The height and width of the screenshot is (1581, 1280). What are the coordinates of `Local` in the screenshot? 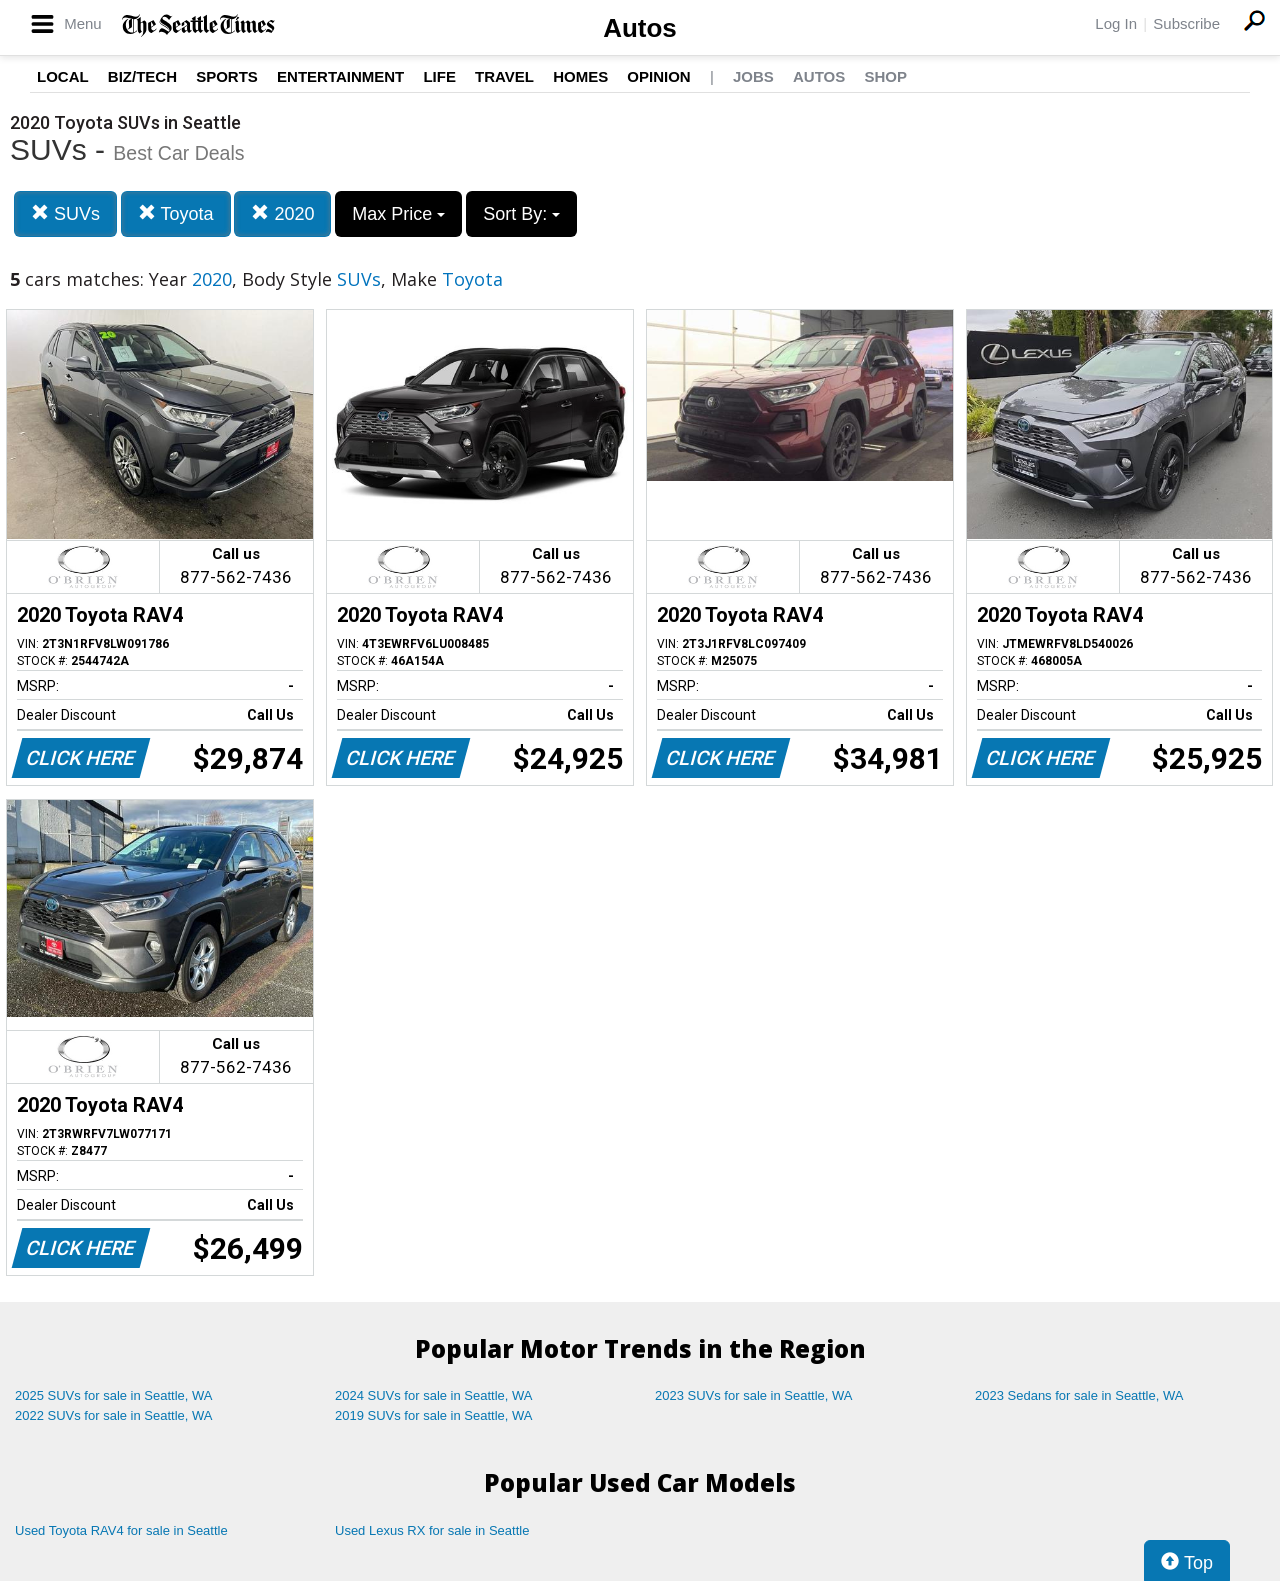 It's located at (63, 76).